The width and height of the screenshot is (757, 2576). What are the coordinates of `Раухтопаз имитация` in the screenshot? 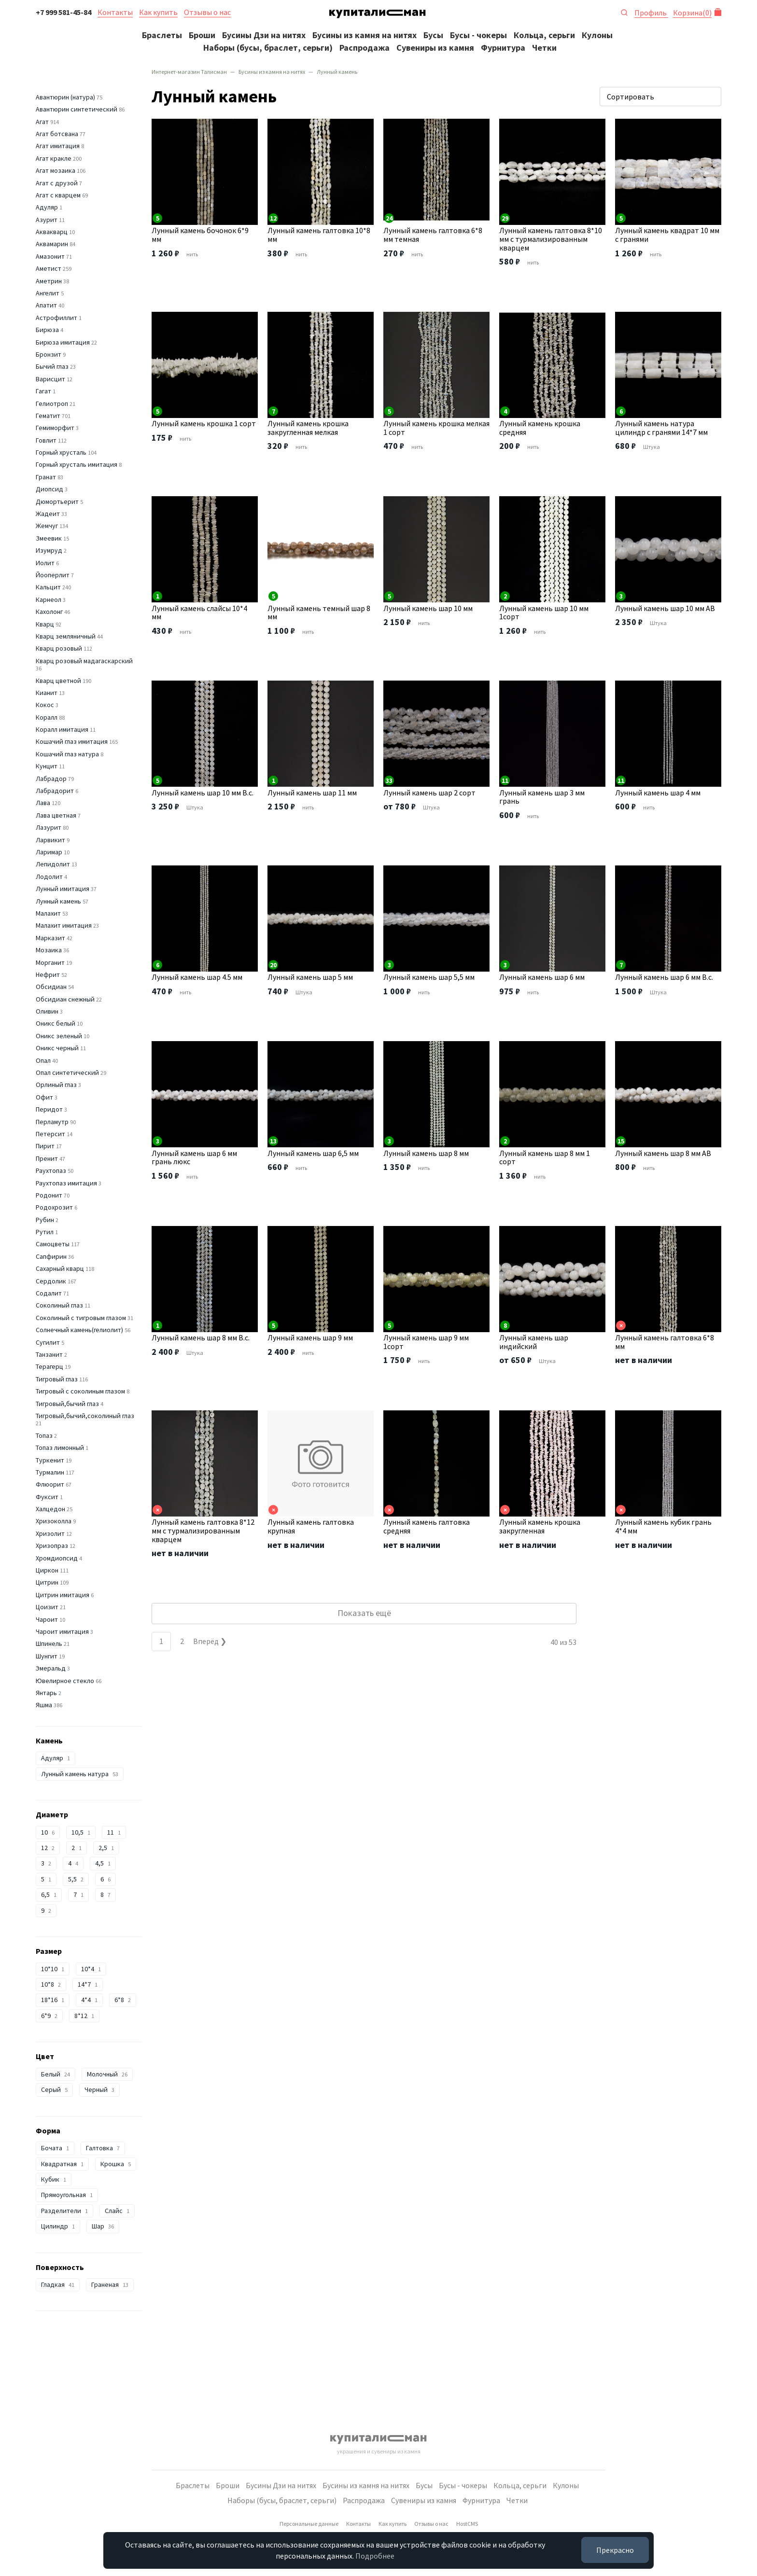 It's located at (66, 1183).